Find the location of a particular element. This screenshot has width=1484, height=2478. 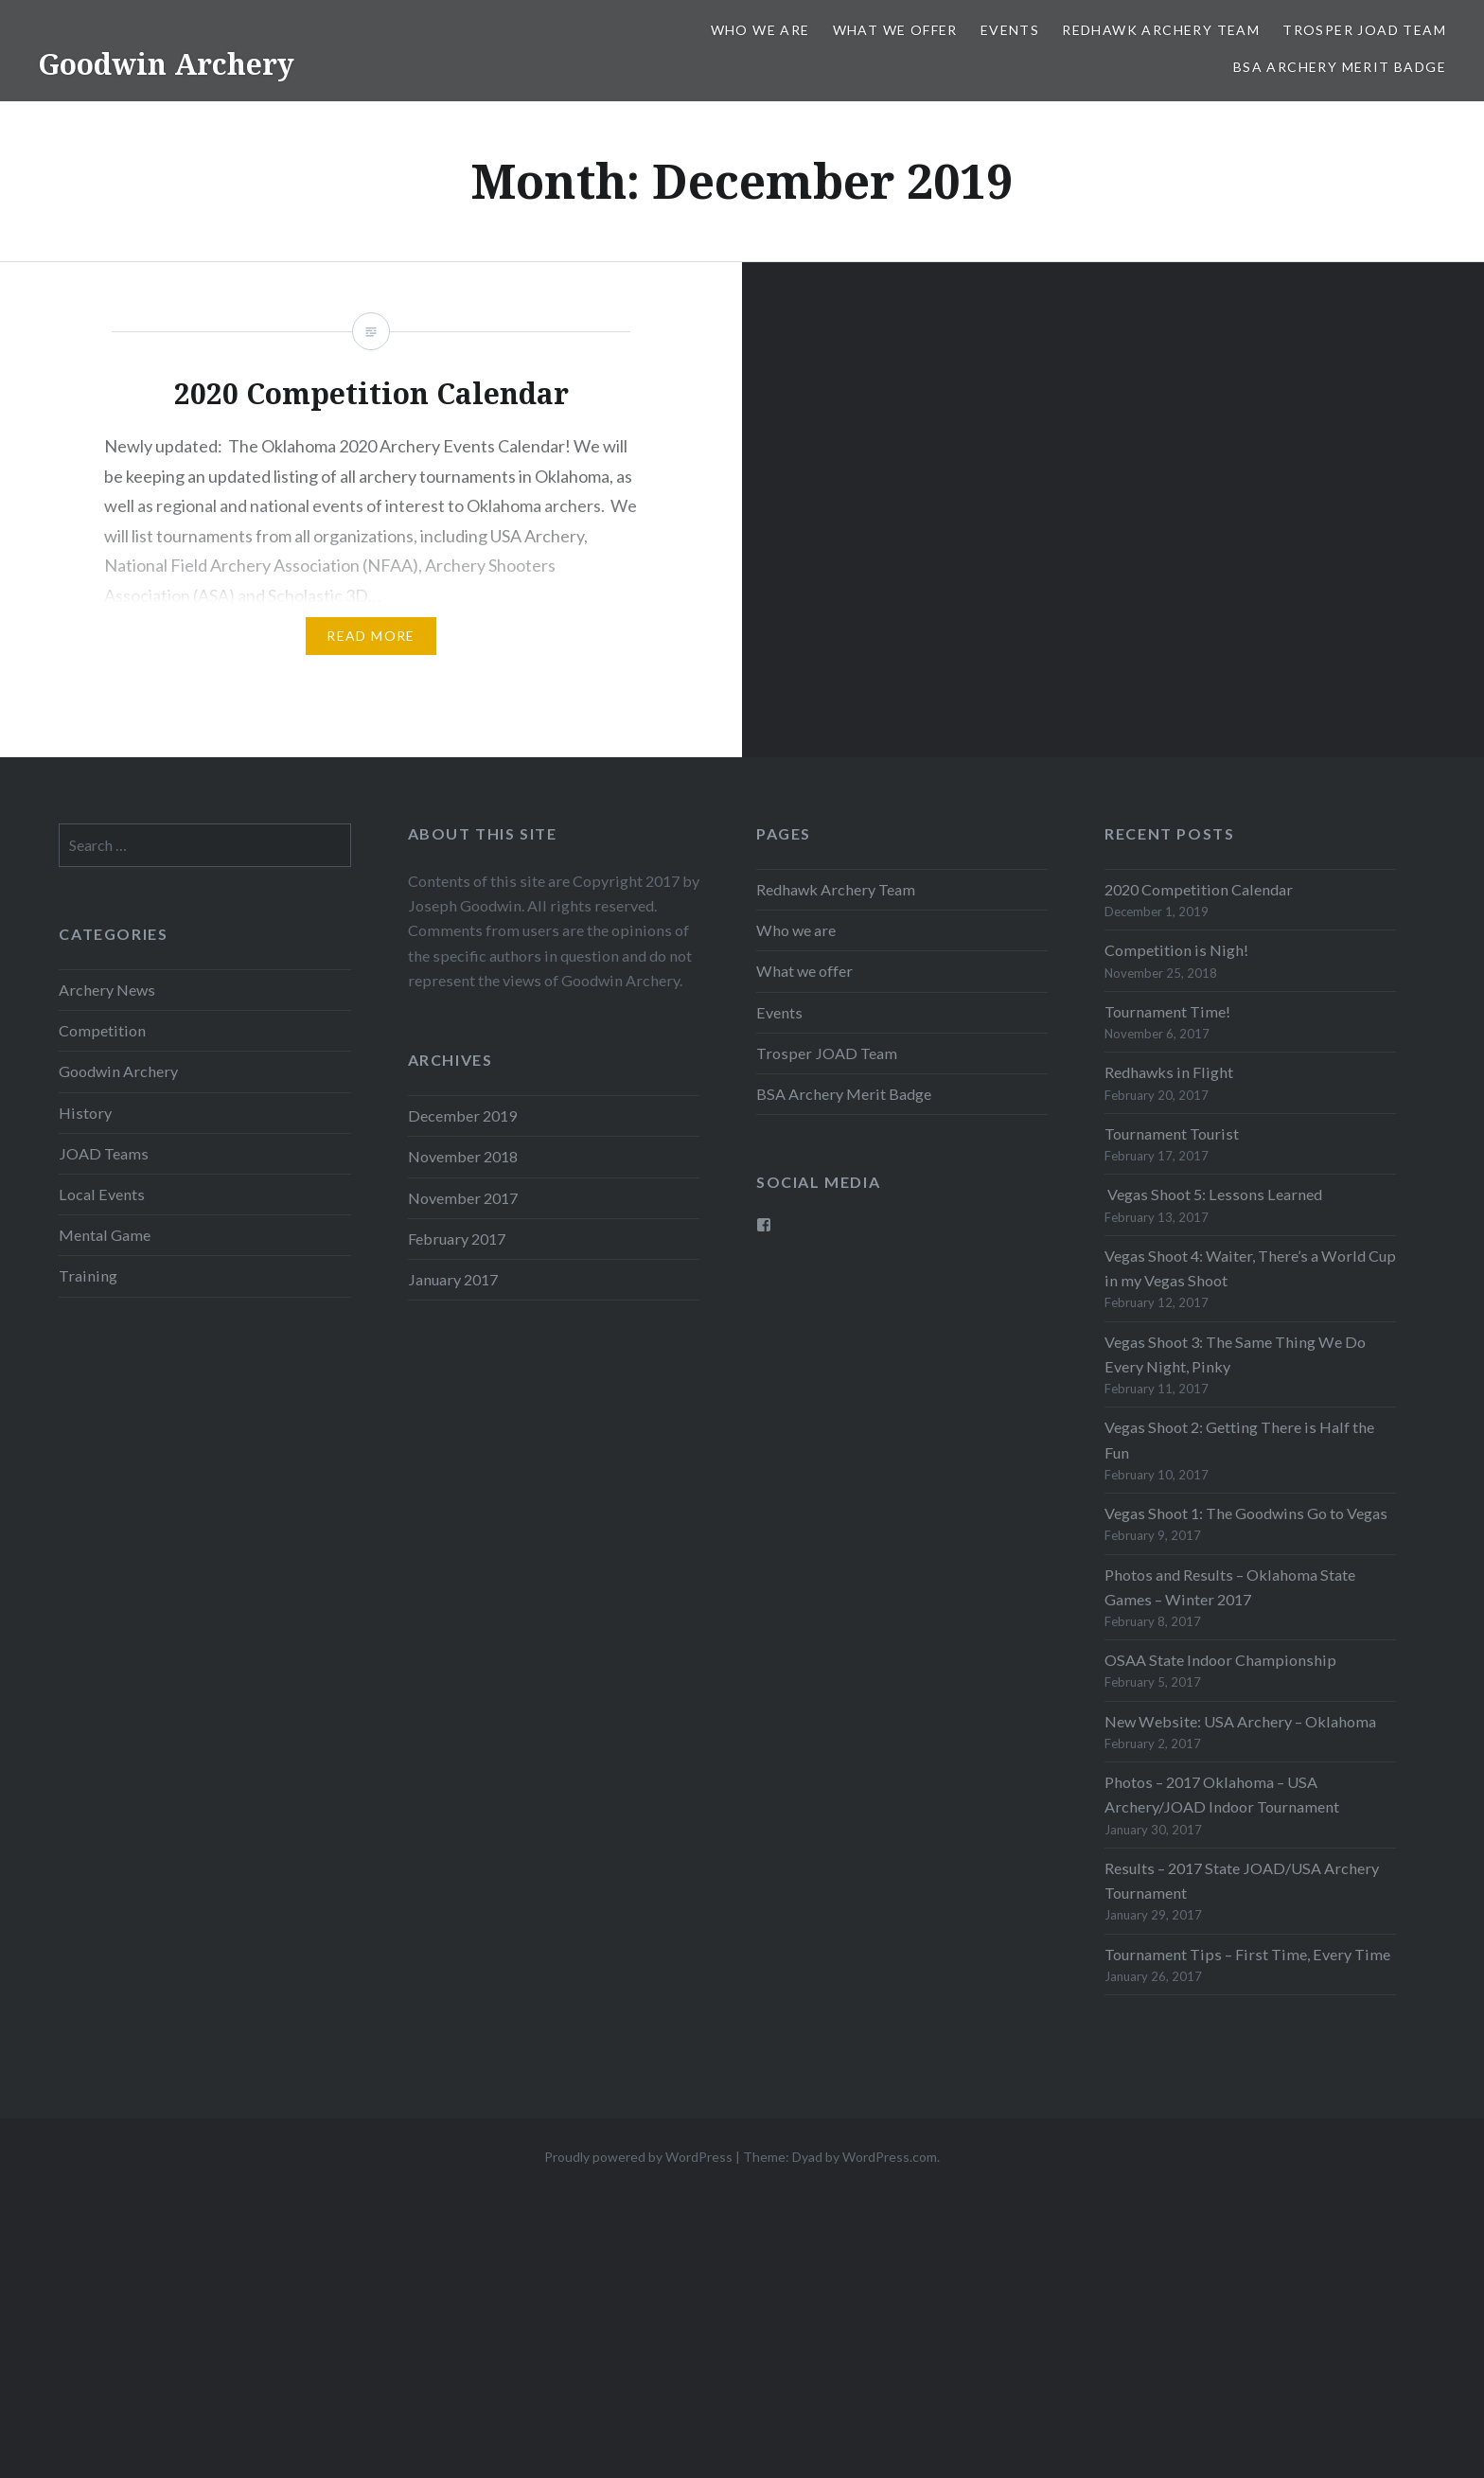

History is located at coordinates (85, 1113).